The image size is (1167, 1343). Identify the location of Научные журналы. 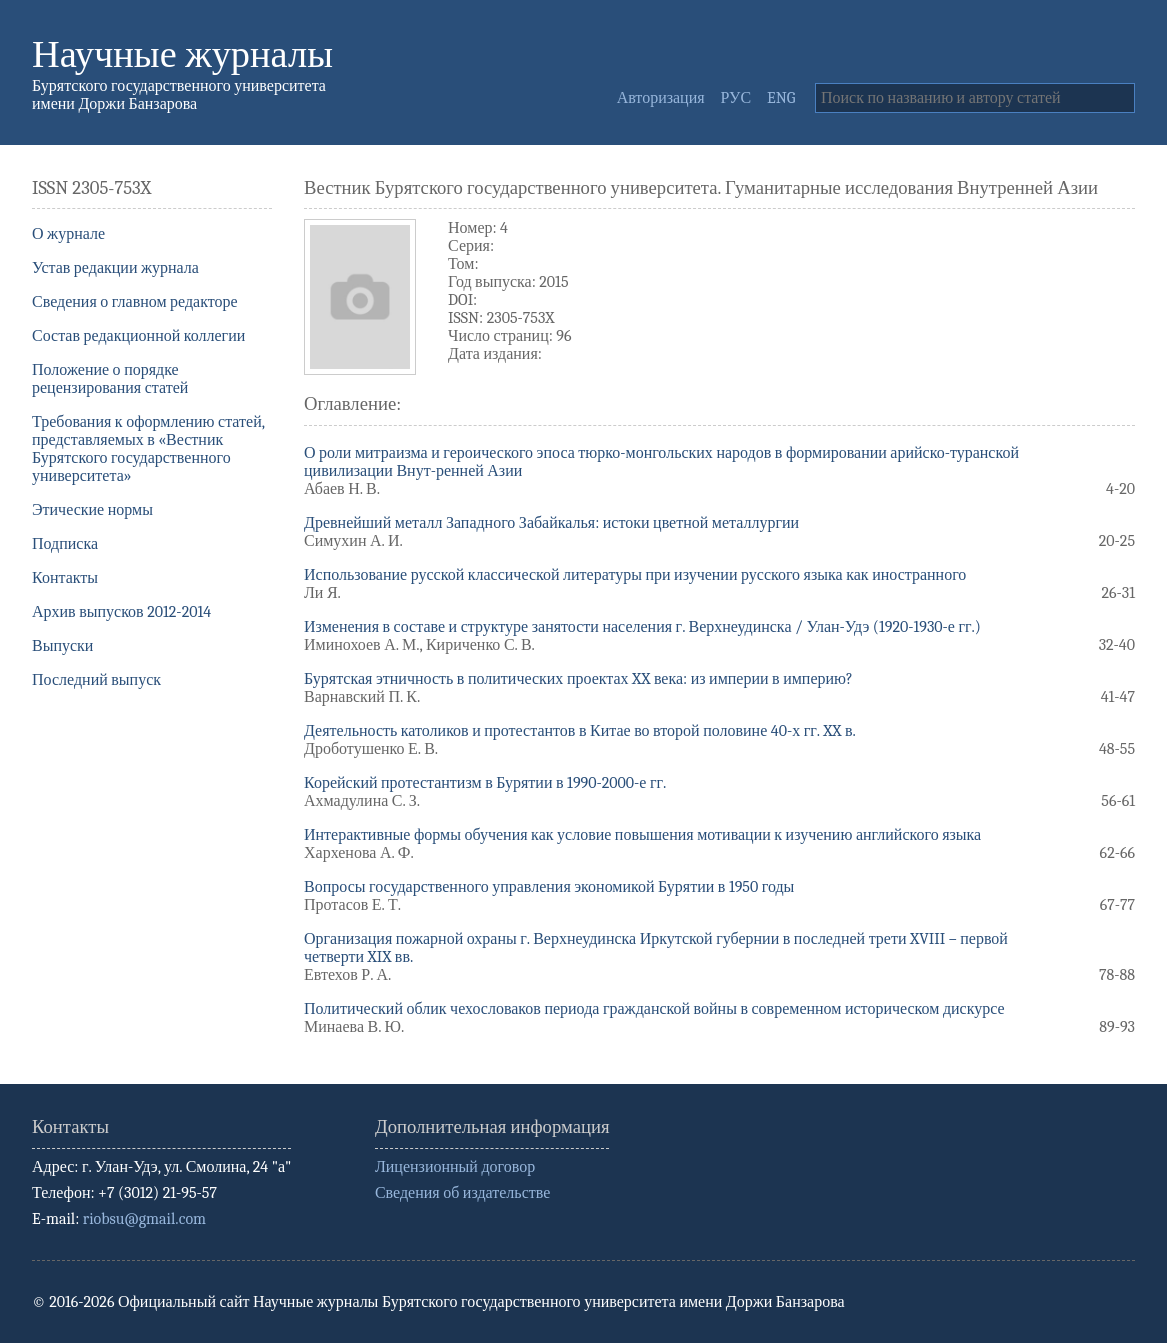
(182, 54).